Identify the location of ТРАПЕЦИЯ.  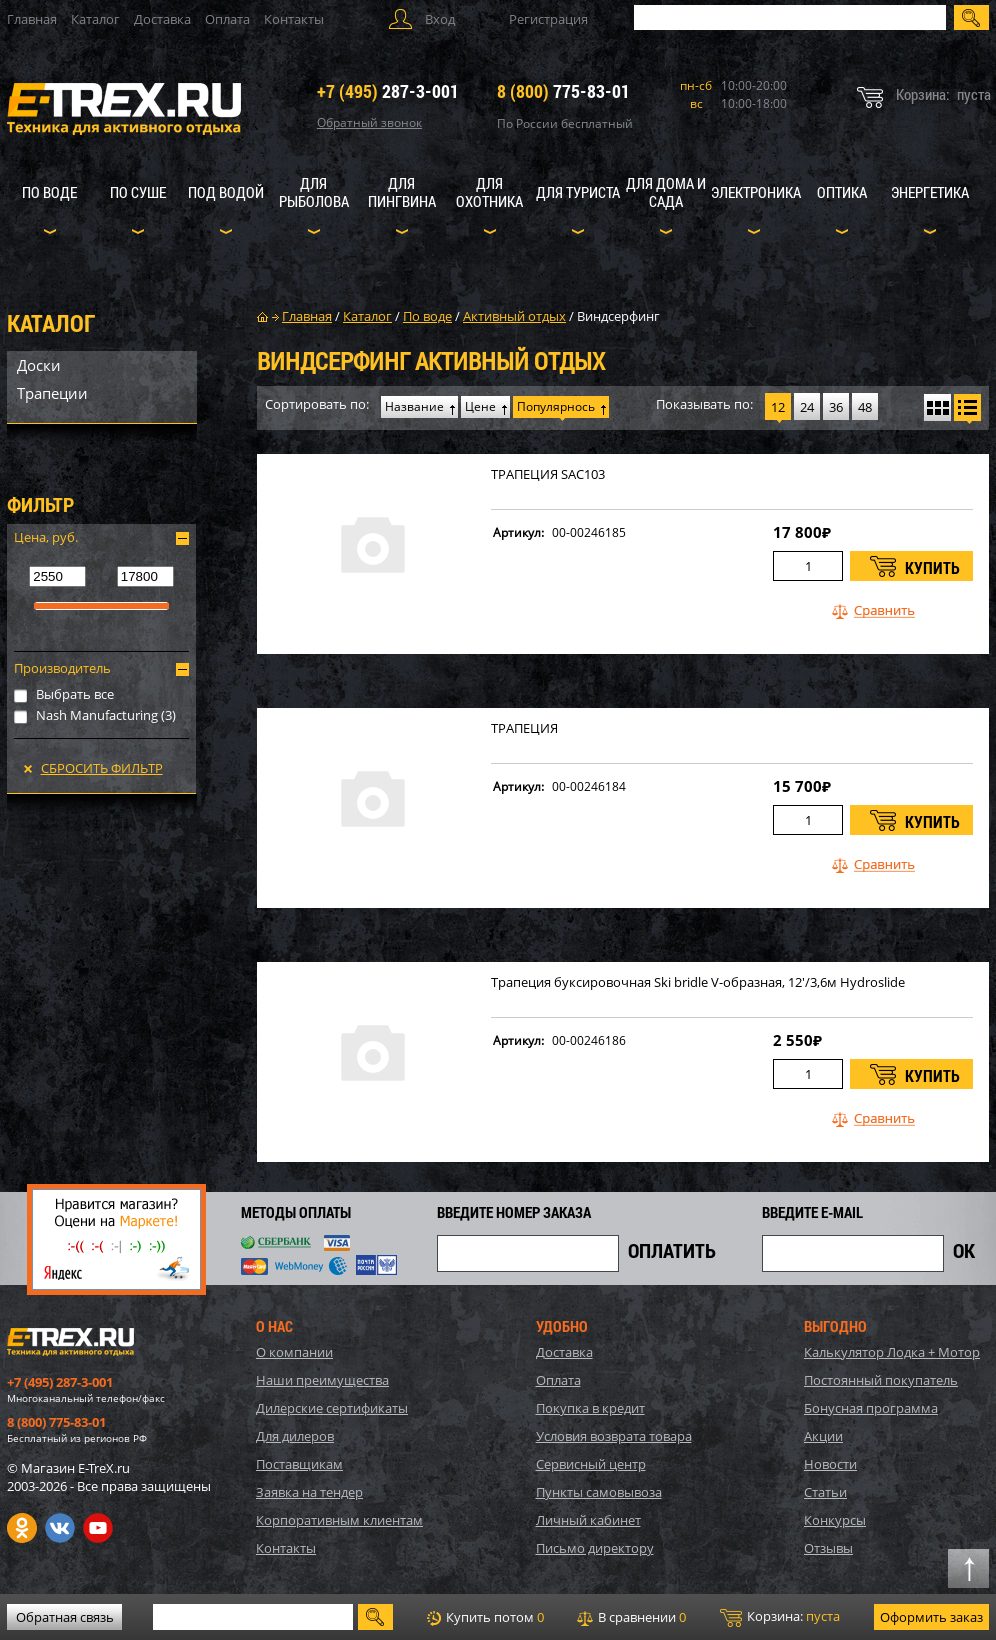
(524, 728).